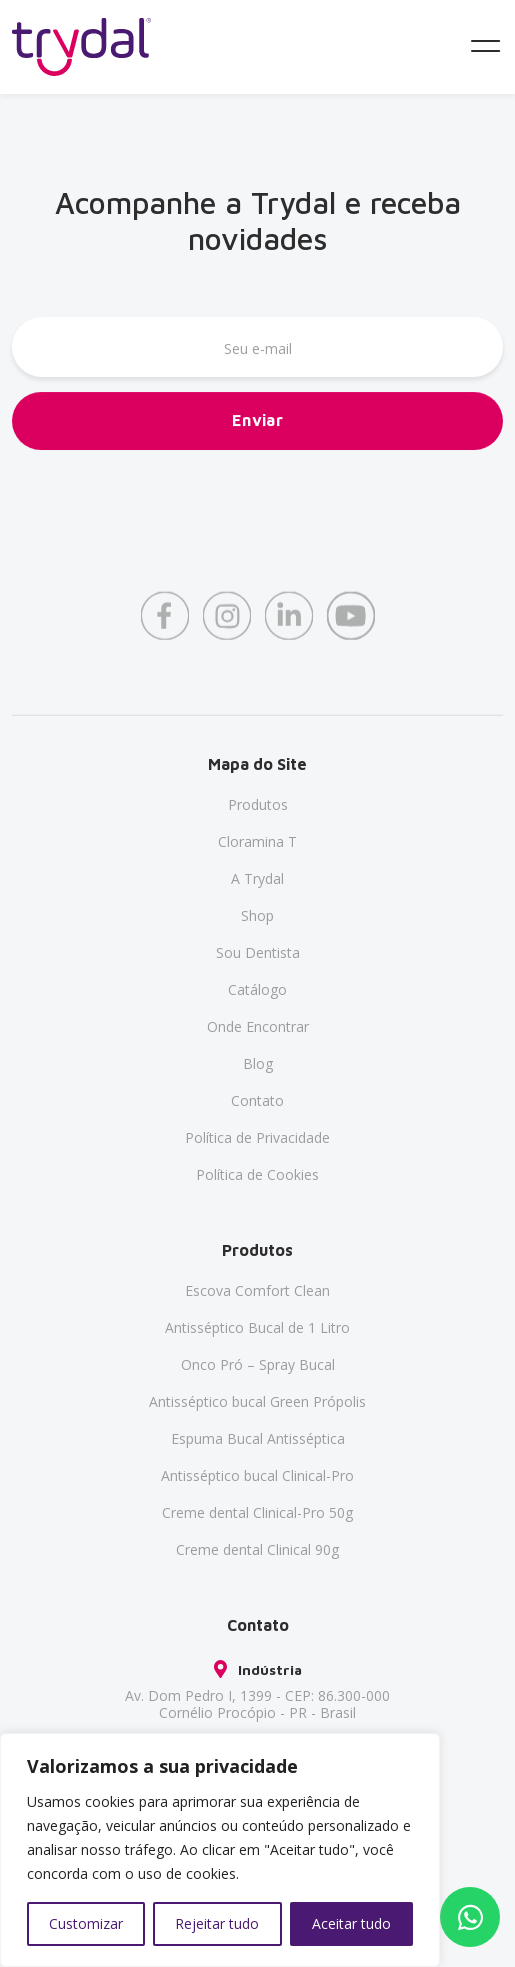 The height and width of the screenshot is (1967, 515). Describe the element at coordinates (257, 915) in the screenshot. I see `Shop` at that location.